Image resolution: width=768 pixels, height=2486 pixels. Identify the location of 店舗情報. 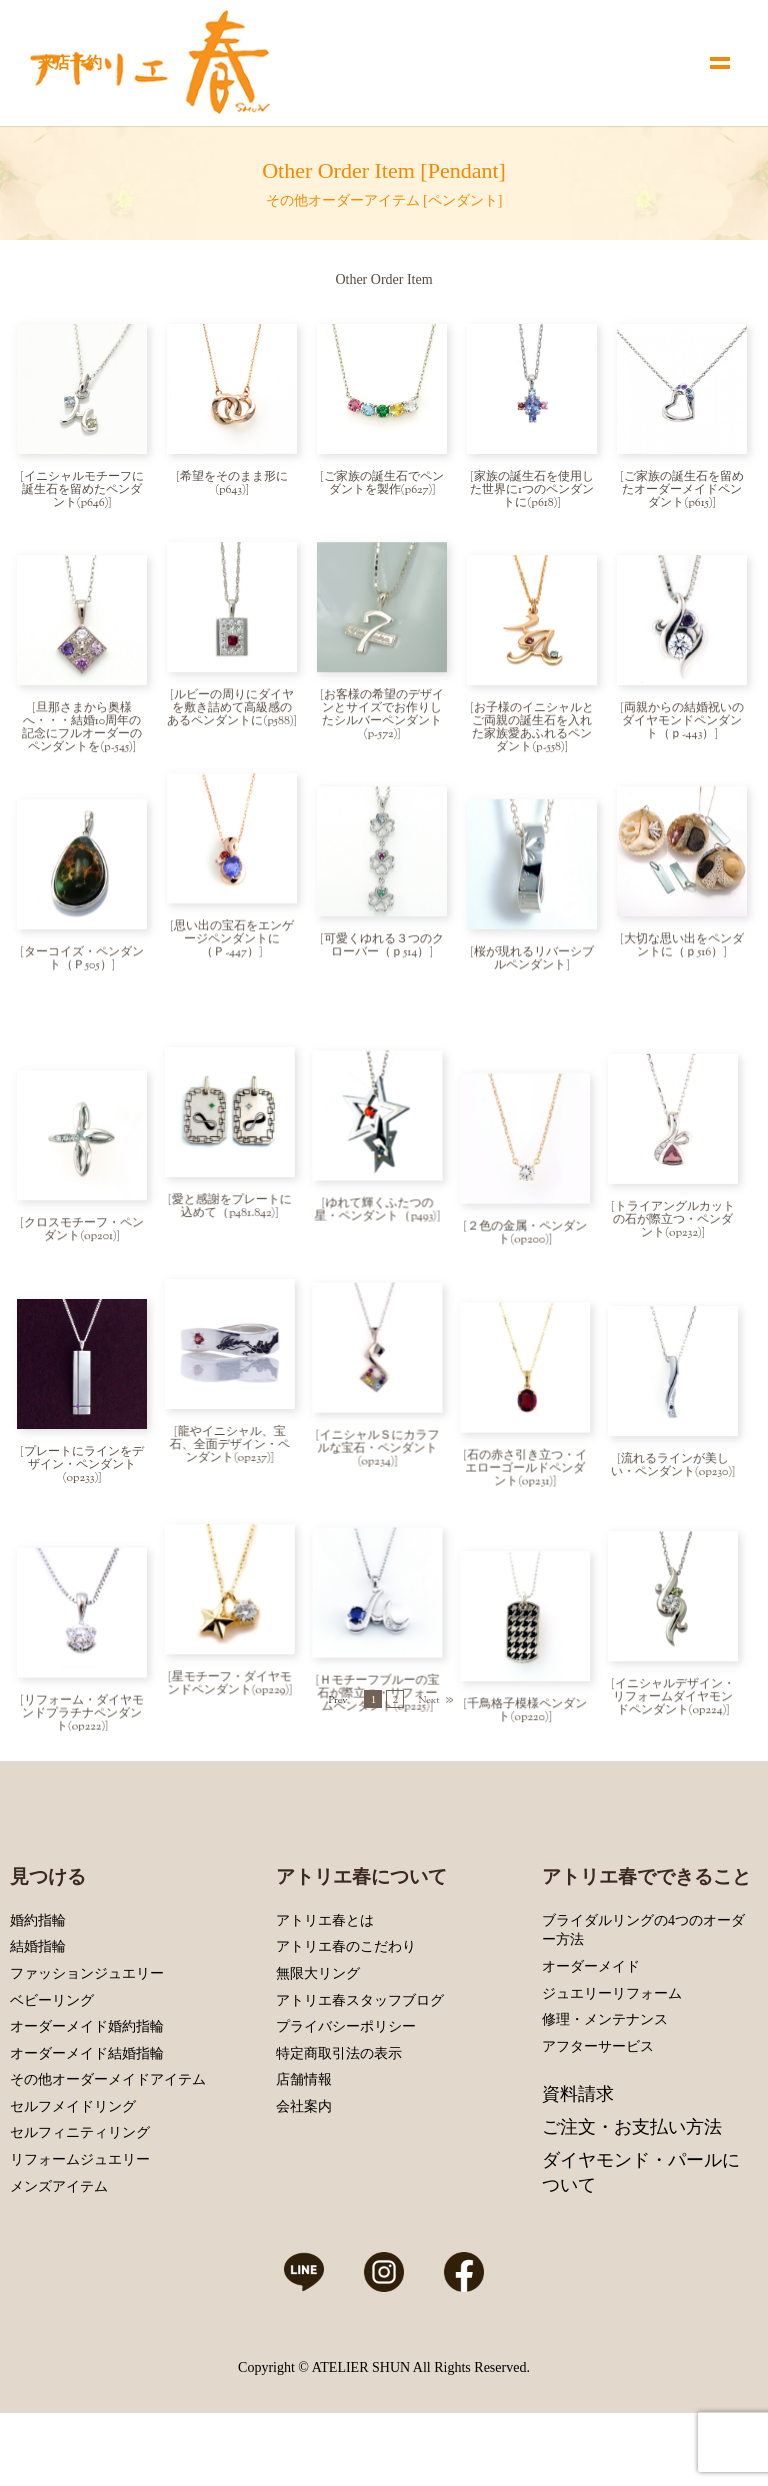
(304, 2150).